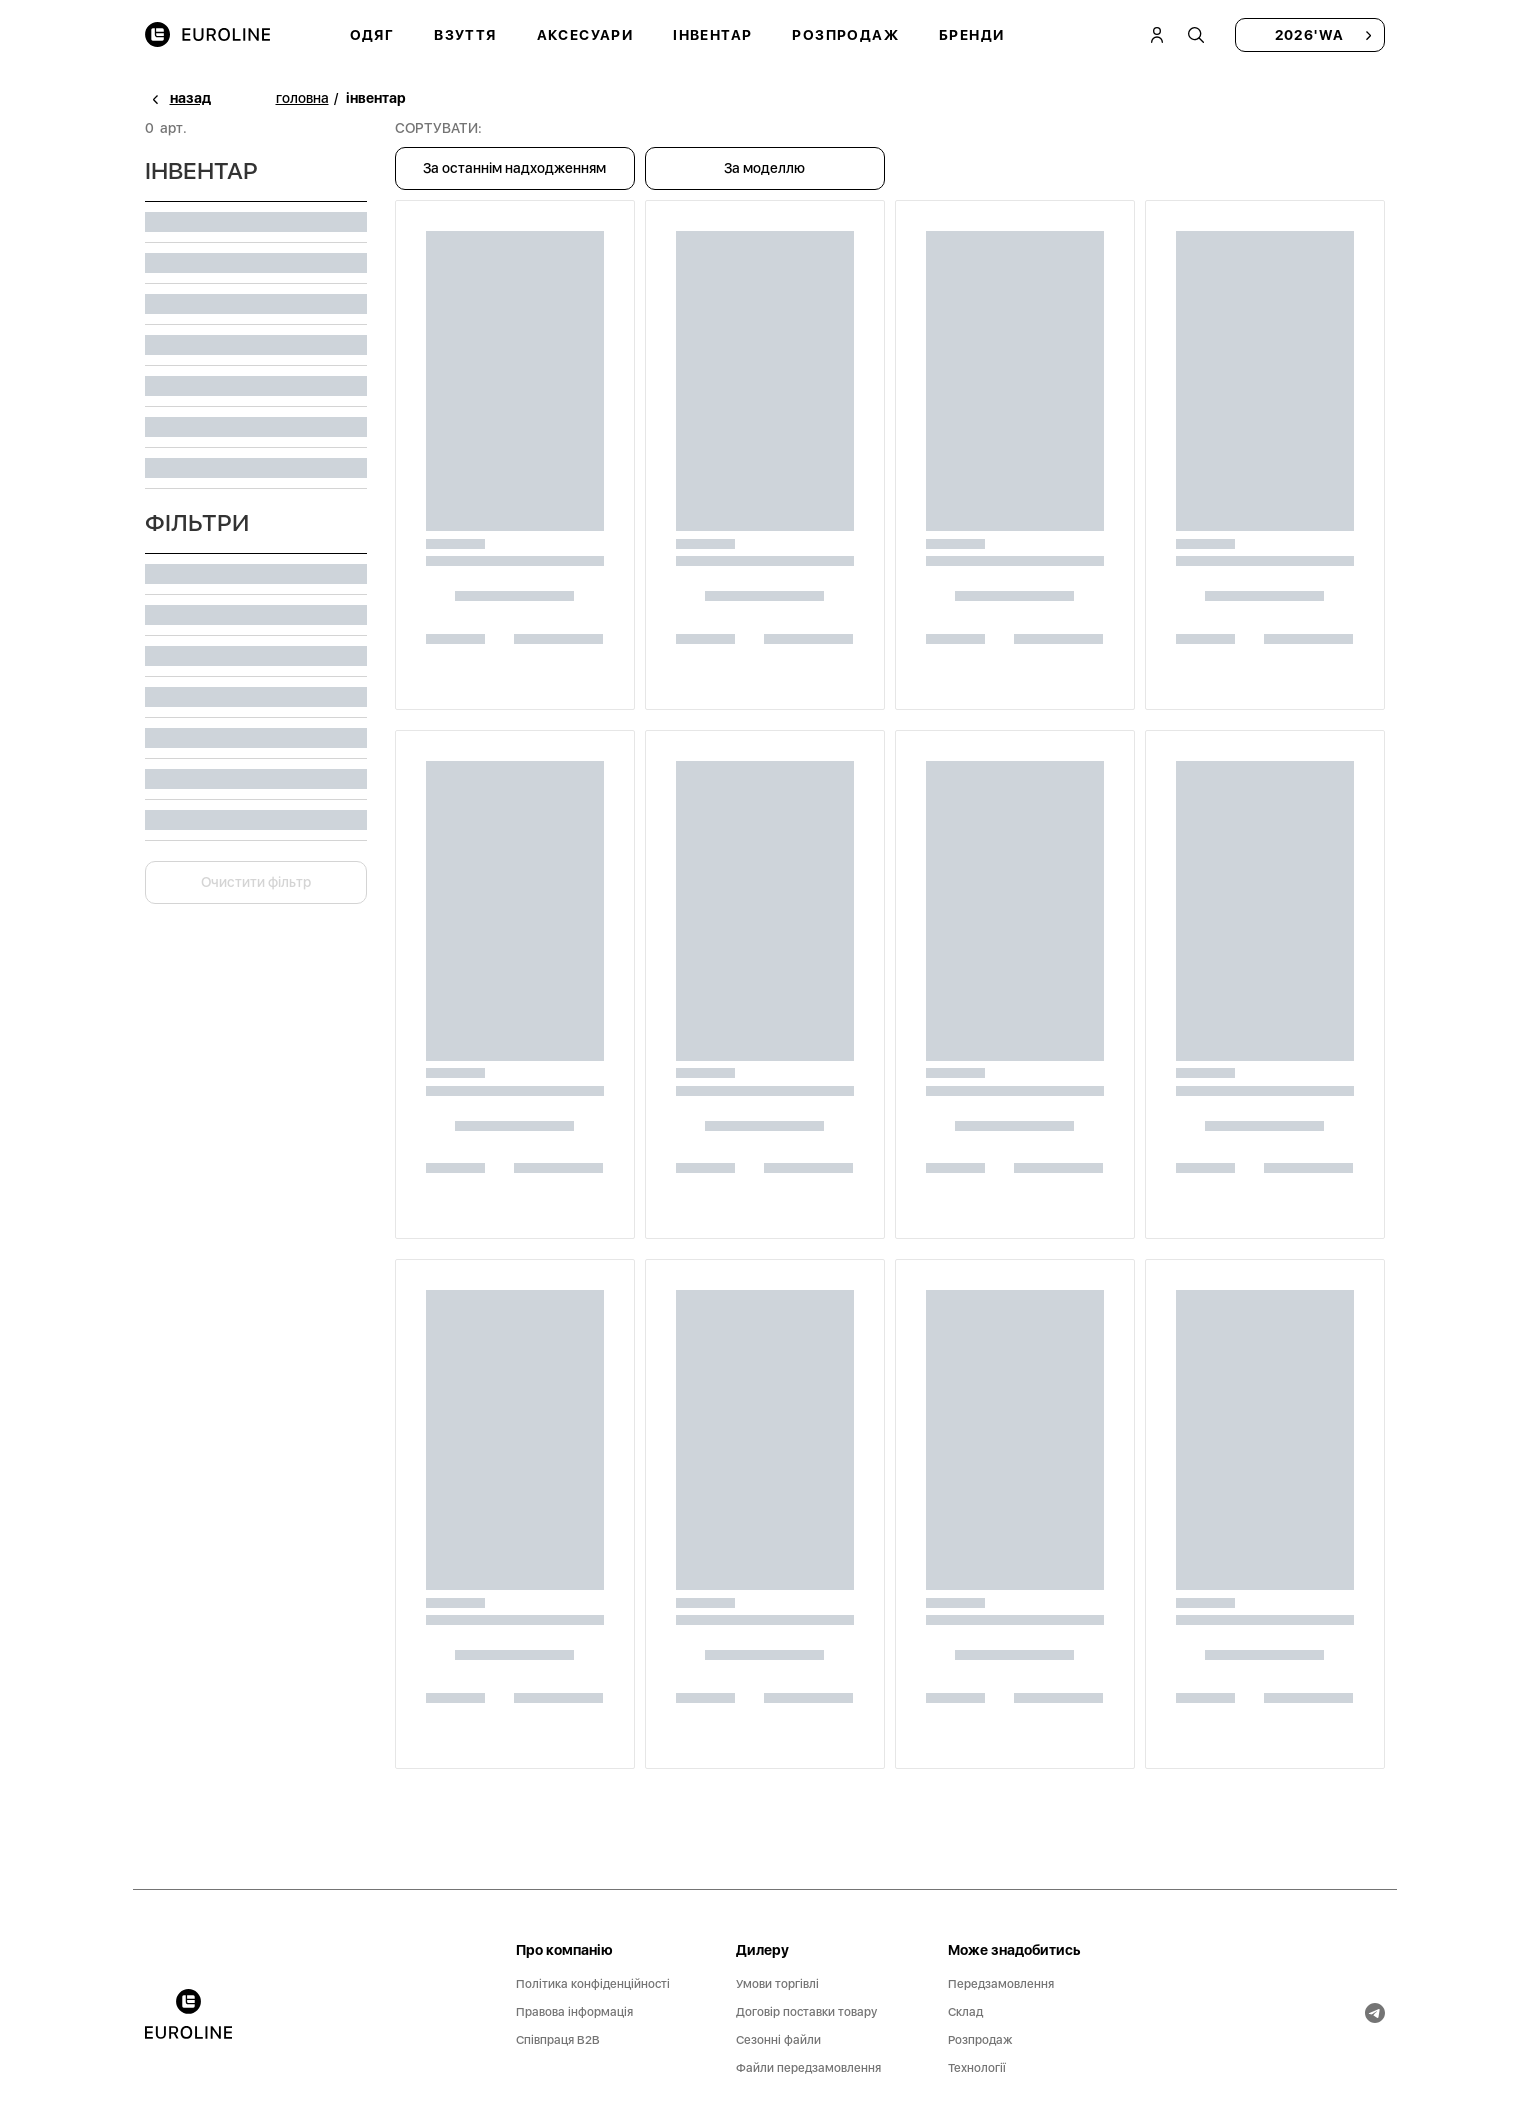  What do you see at coordinates (1001, 1984) in the screenshot?
I see `Передзамовлення` at bounding box center [1001, 1984].